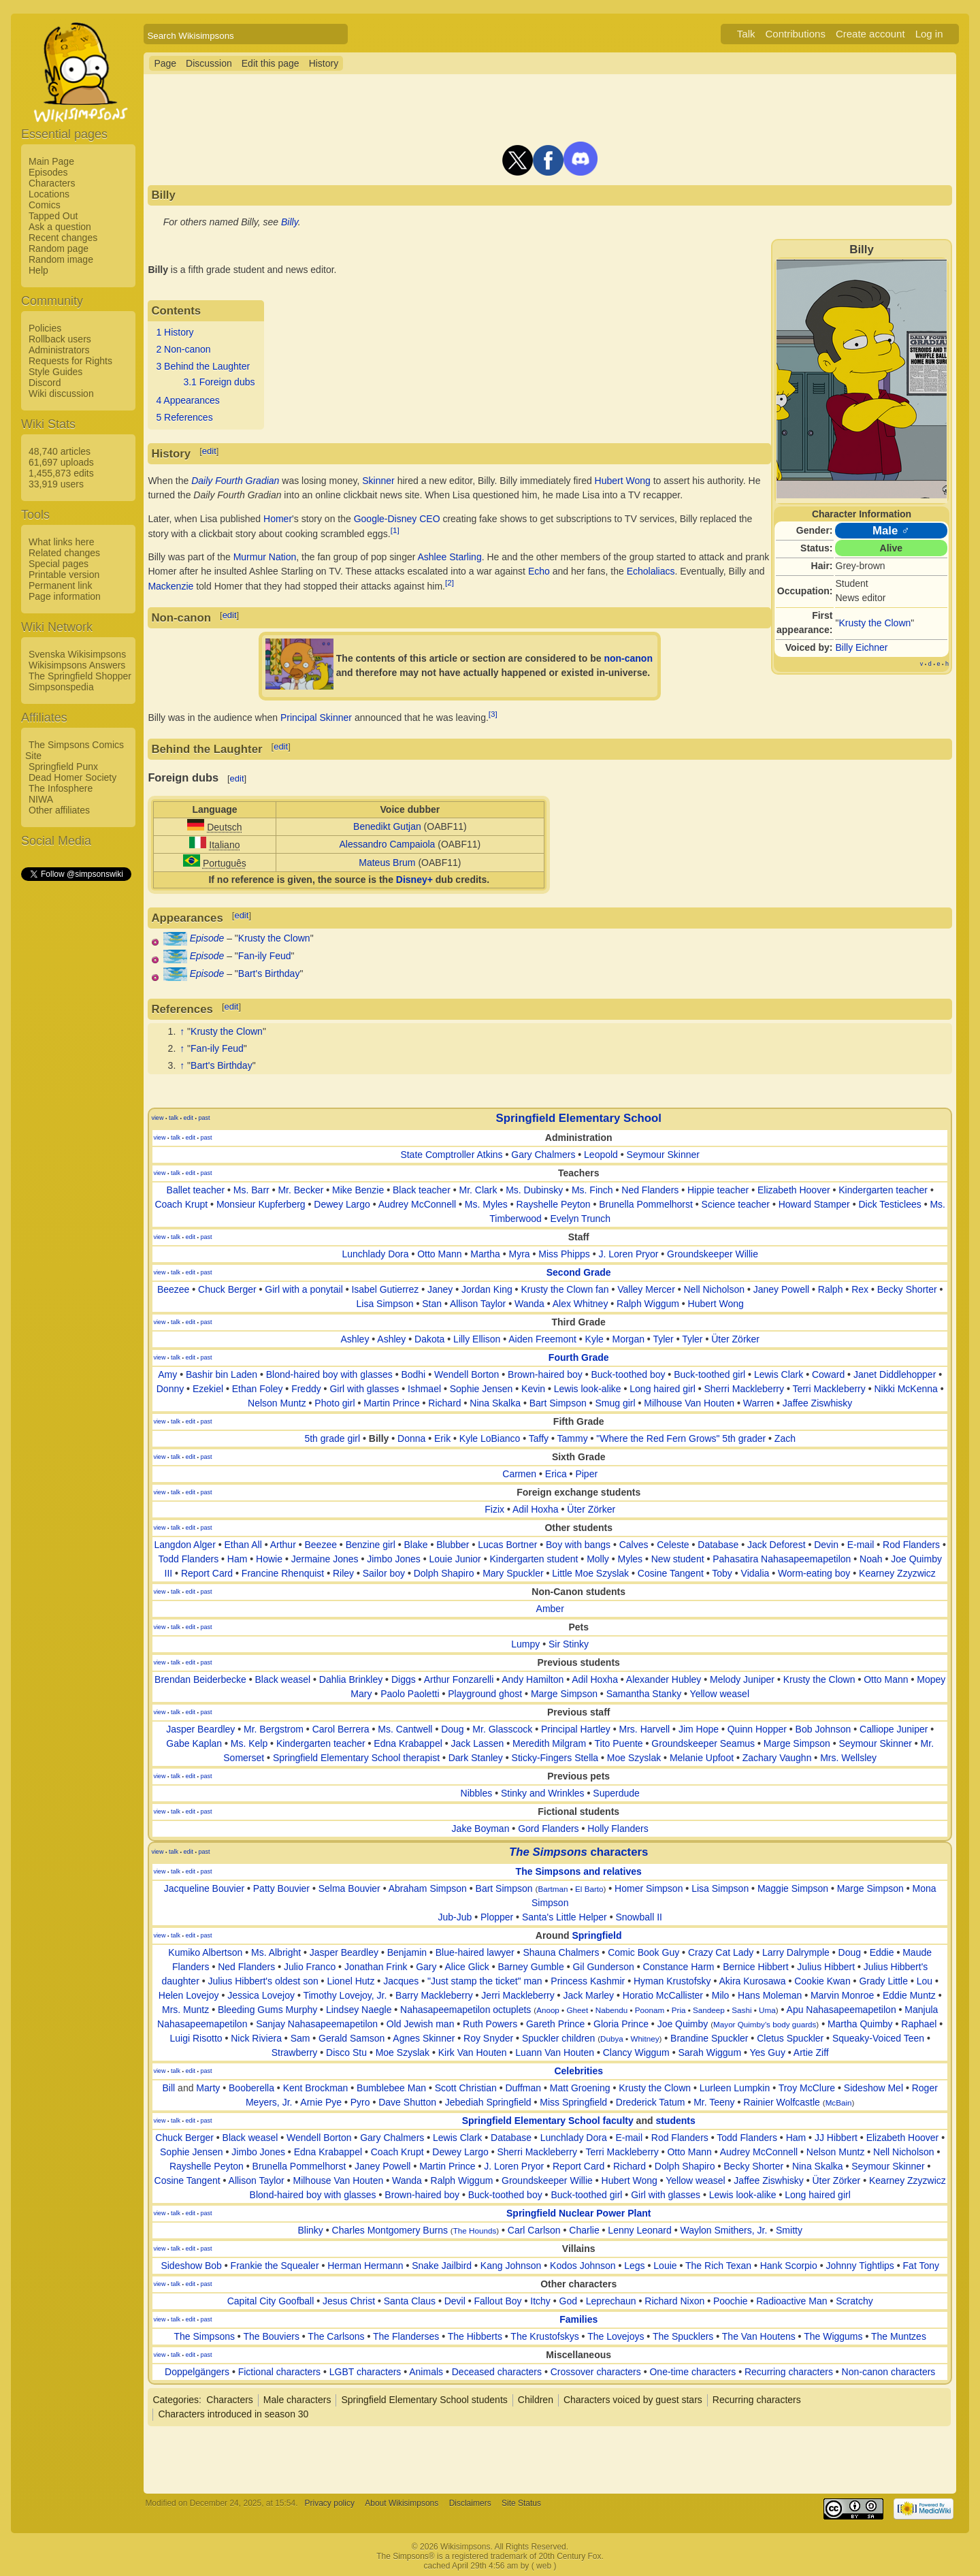  What do you see at coordinates (549, 1743) in the screenshot?
I see `Meredith Milgram` at bounding box center [549, 1743].